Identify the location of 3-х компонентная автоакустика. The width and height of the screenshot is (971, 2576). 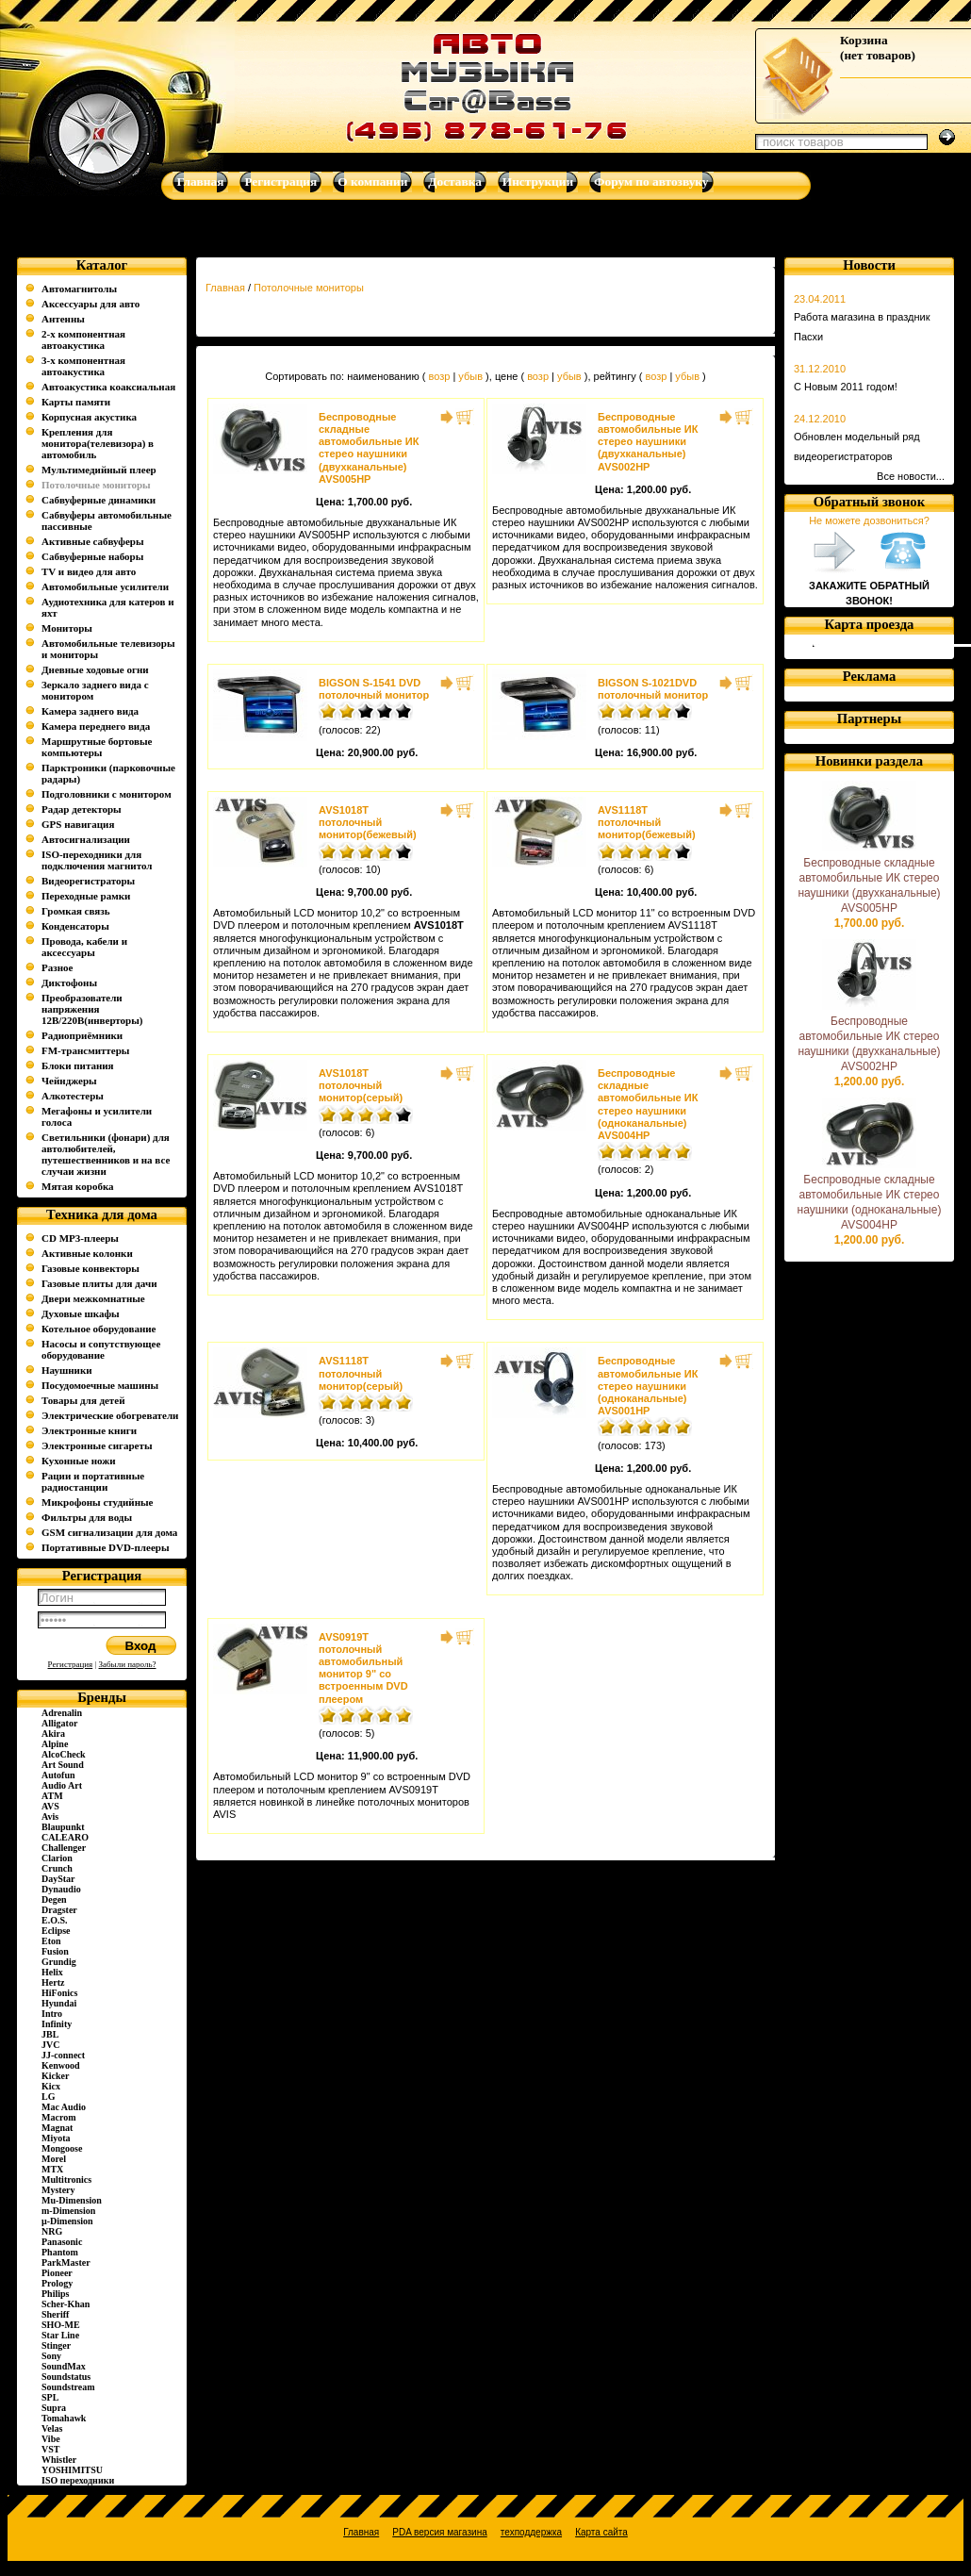
(83, 366).